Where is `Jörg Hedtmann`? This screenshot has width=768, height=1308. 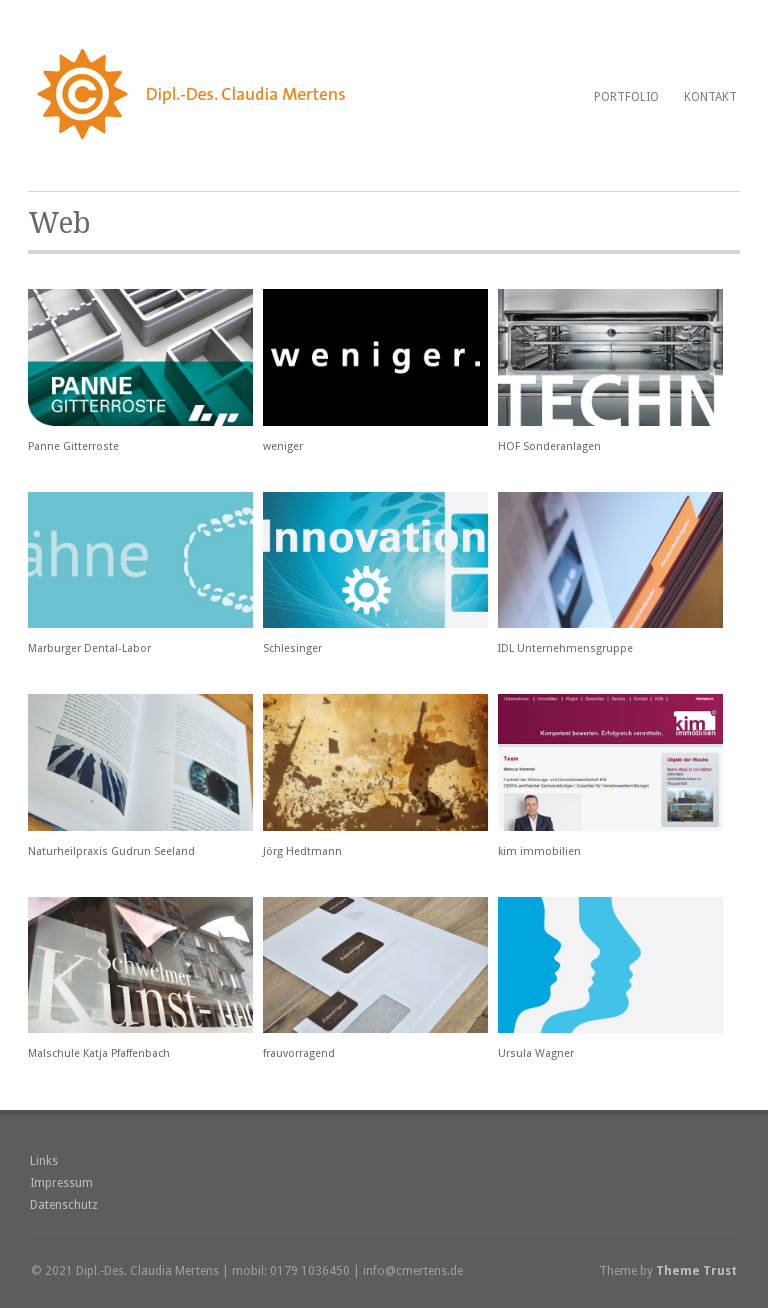 Jörg Hedtmann is located at coordinates (302, 851).